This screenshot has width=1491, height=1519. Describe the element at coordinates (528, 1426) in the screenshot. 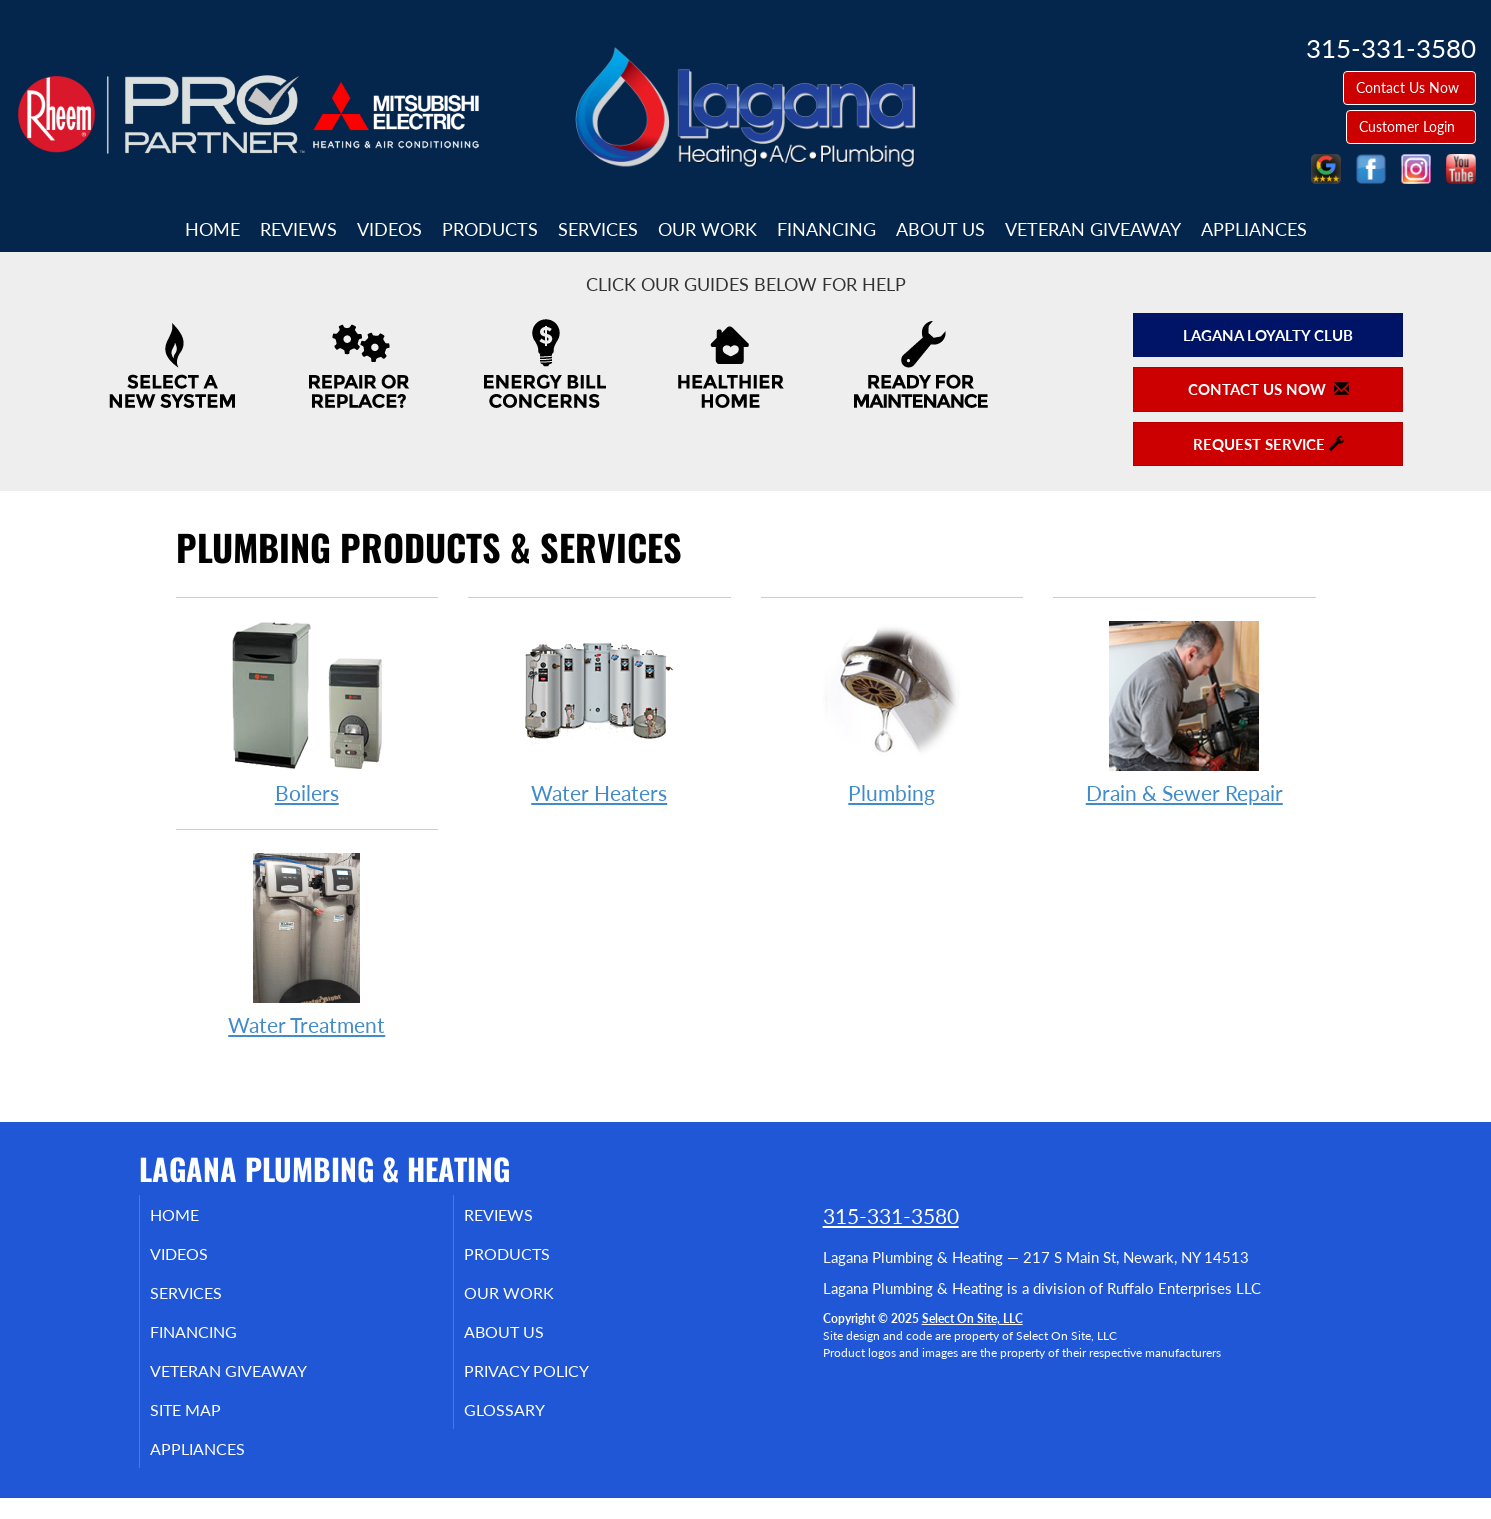

I see `Glossary` at that location.